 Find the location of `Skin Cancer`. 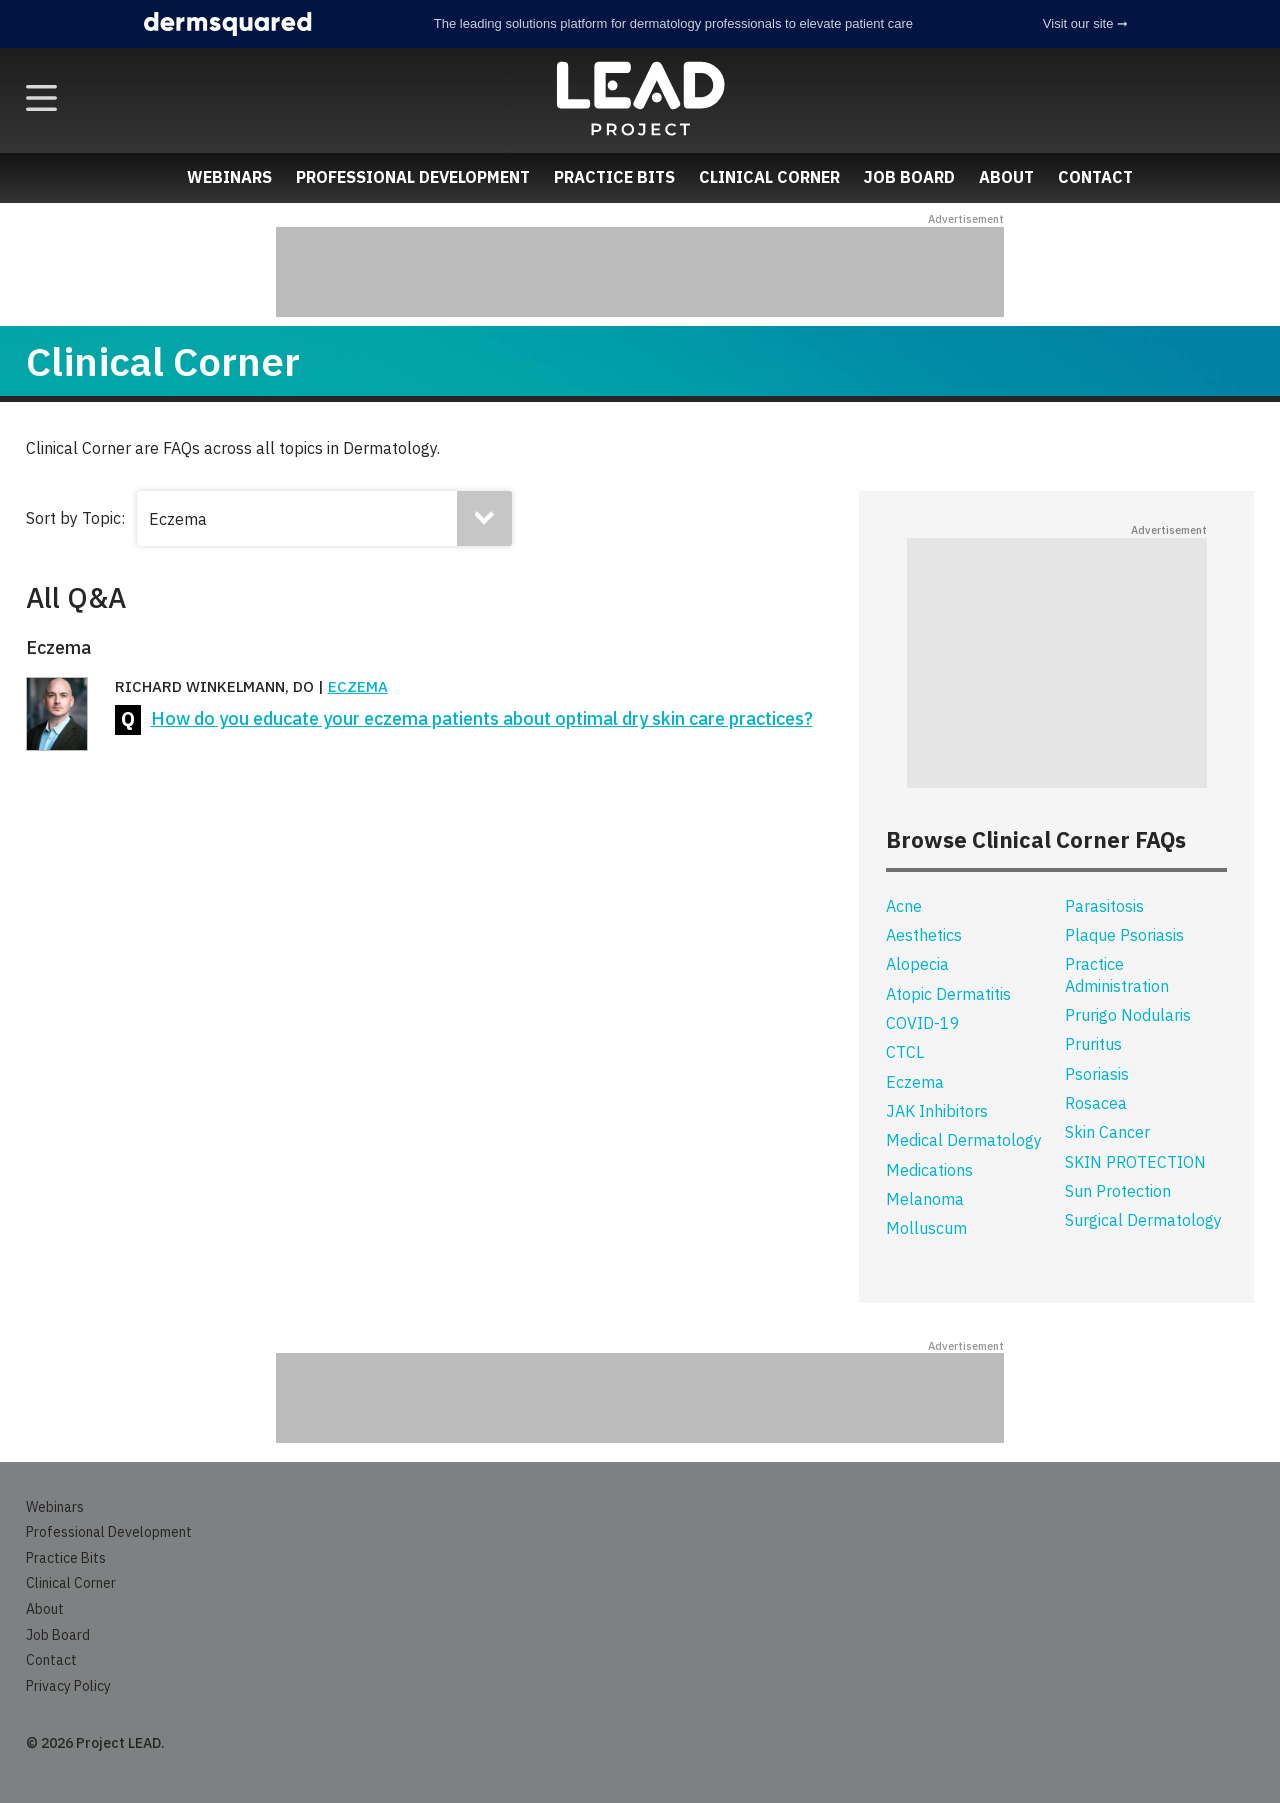

Skin Cancer is located at coordinates (1107, 1132).